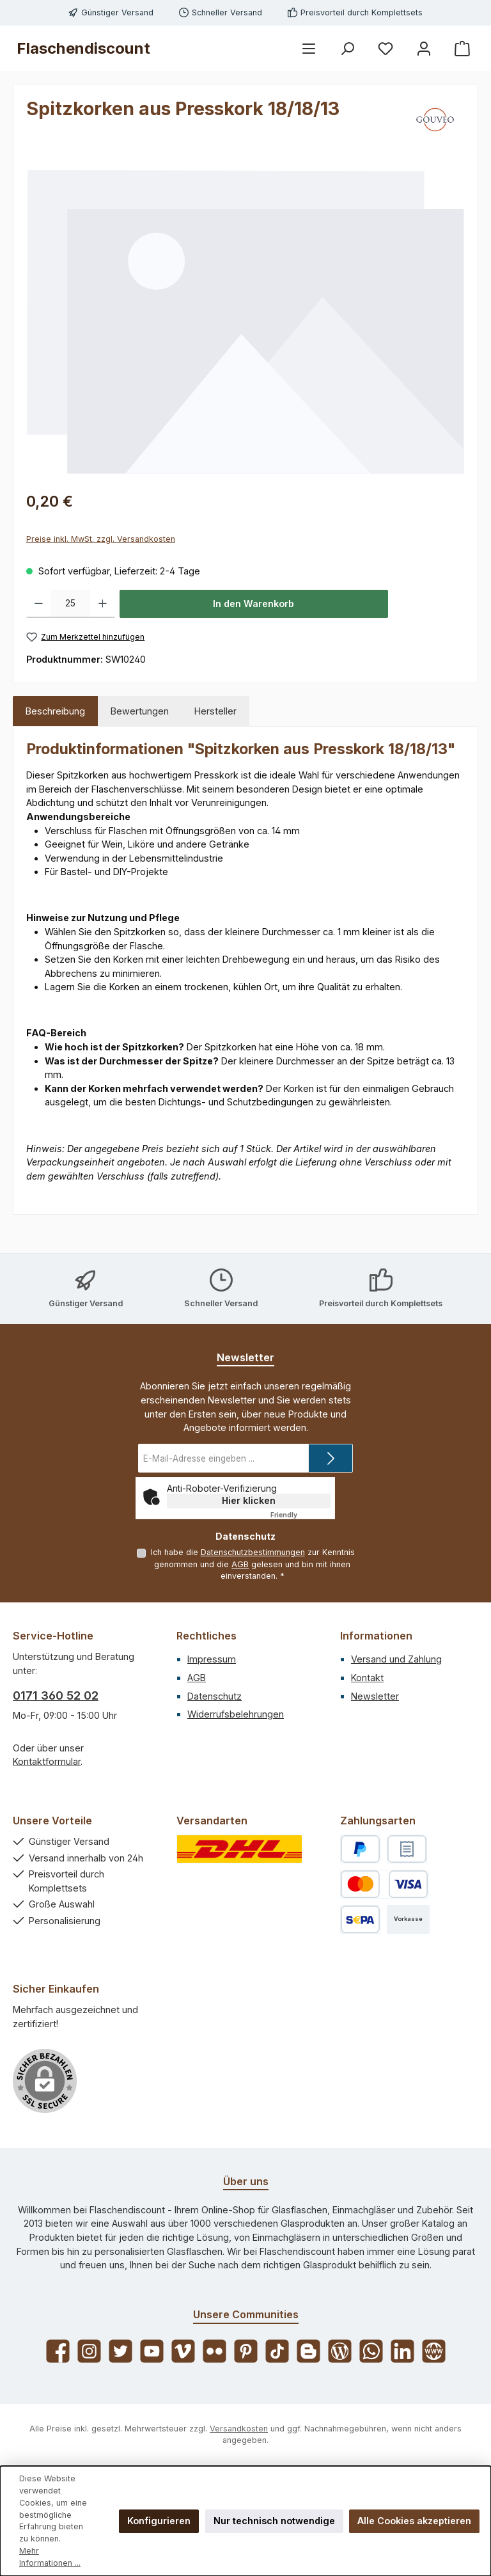  What do you see at coordinates (424, 48) in the screenshot?
I see `[Mein Konto]` at bounding box center [424, 48].